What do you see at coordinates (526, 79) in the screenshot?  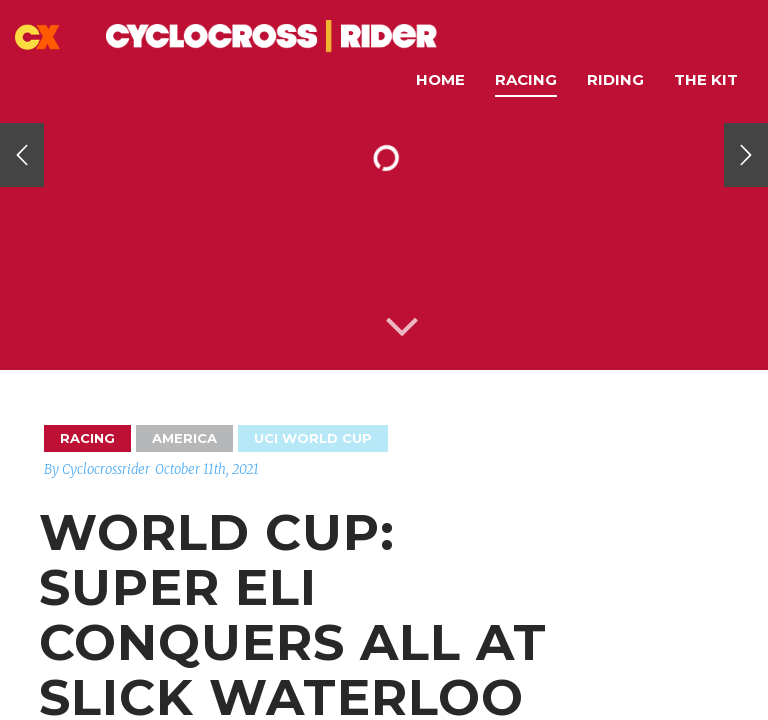 I see `Racing` at bounding box center [526, 79].